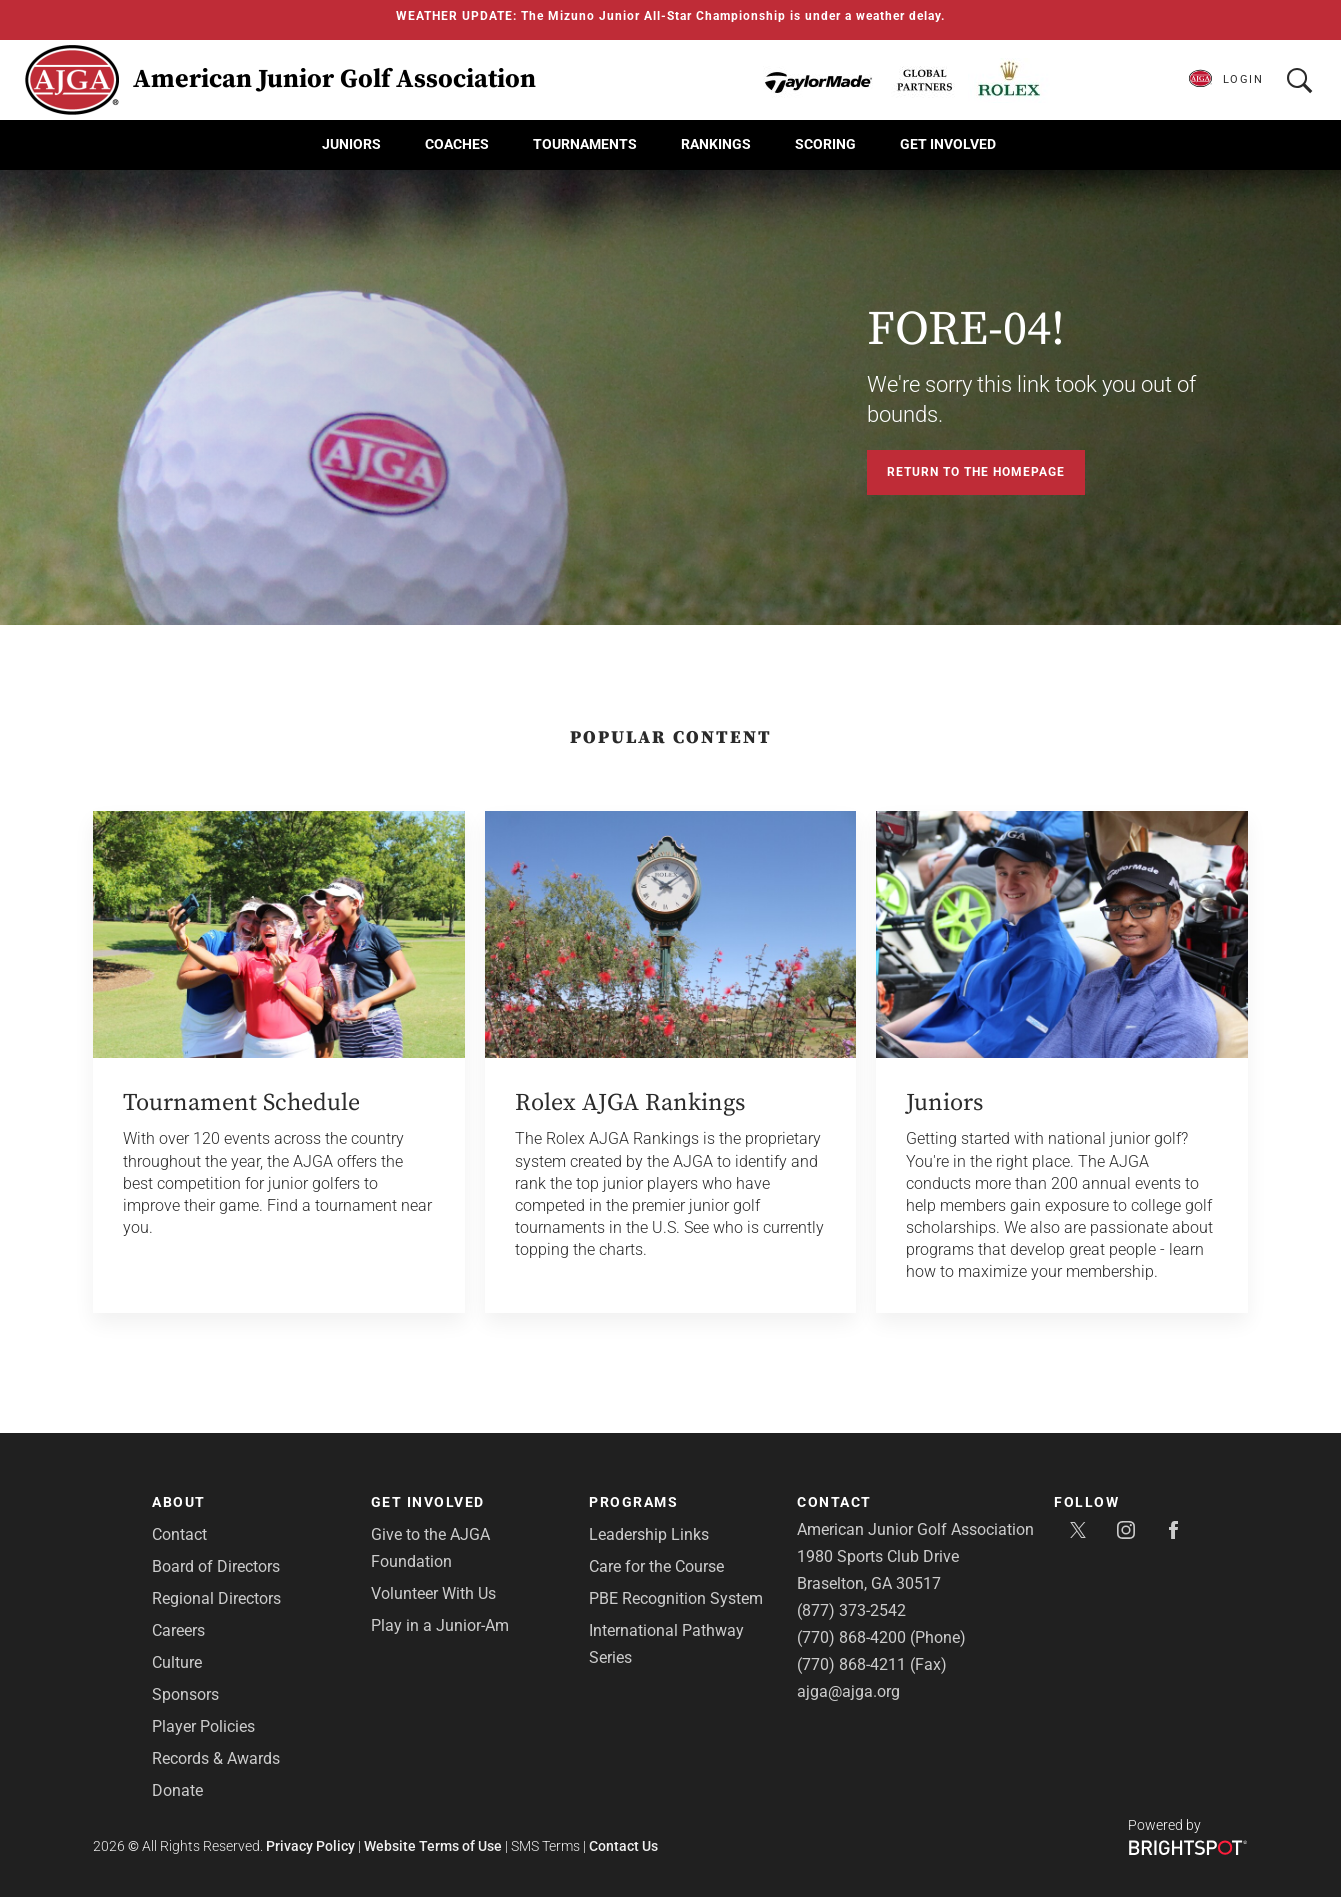  What do you see at coordinates (630, 1103) in the screenshot?
I see `Rolex AJGA Rankings` at bounding box center [630, 1103].